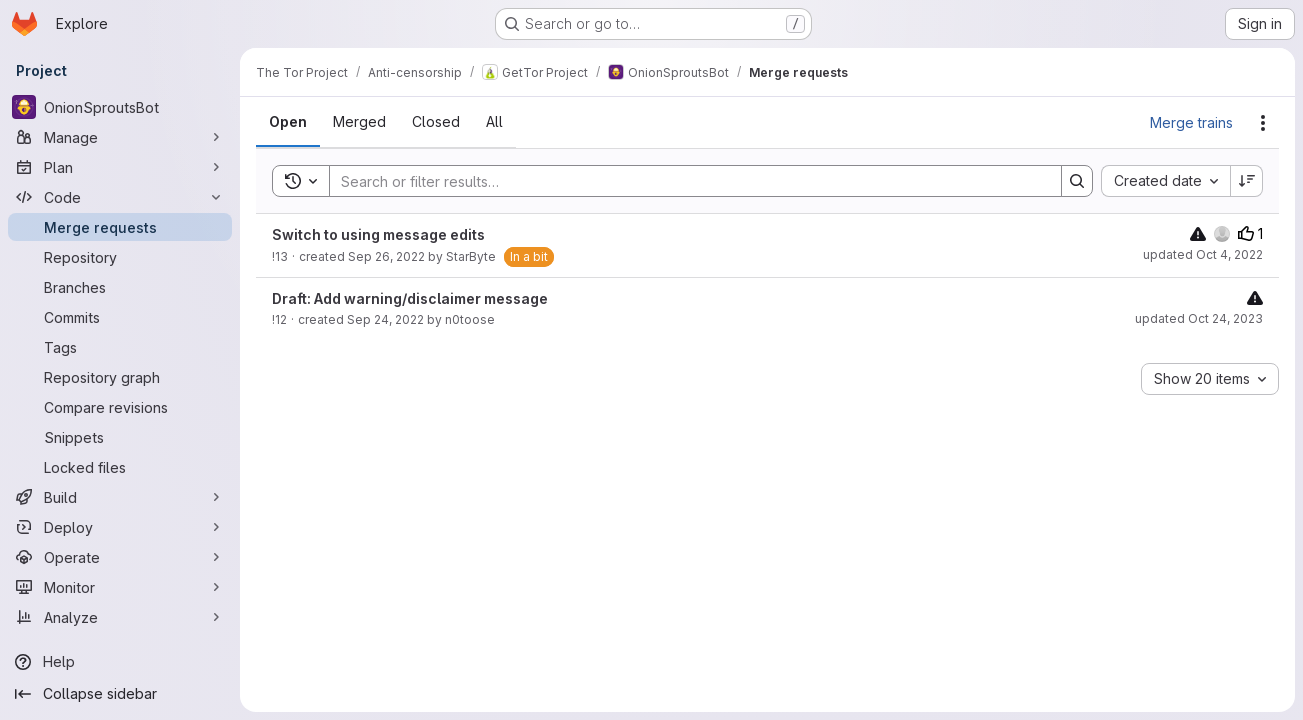 The image size is (1303, 720). What do you see at coordinates (120, 257) in the screenshot?
I see `[Repository]` at bounding box center [120, 257].